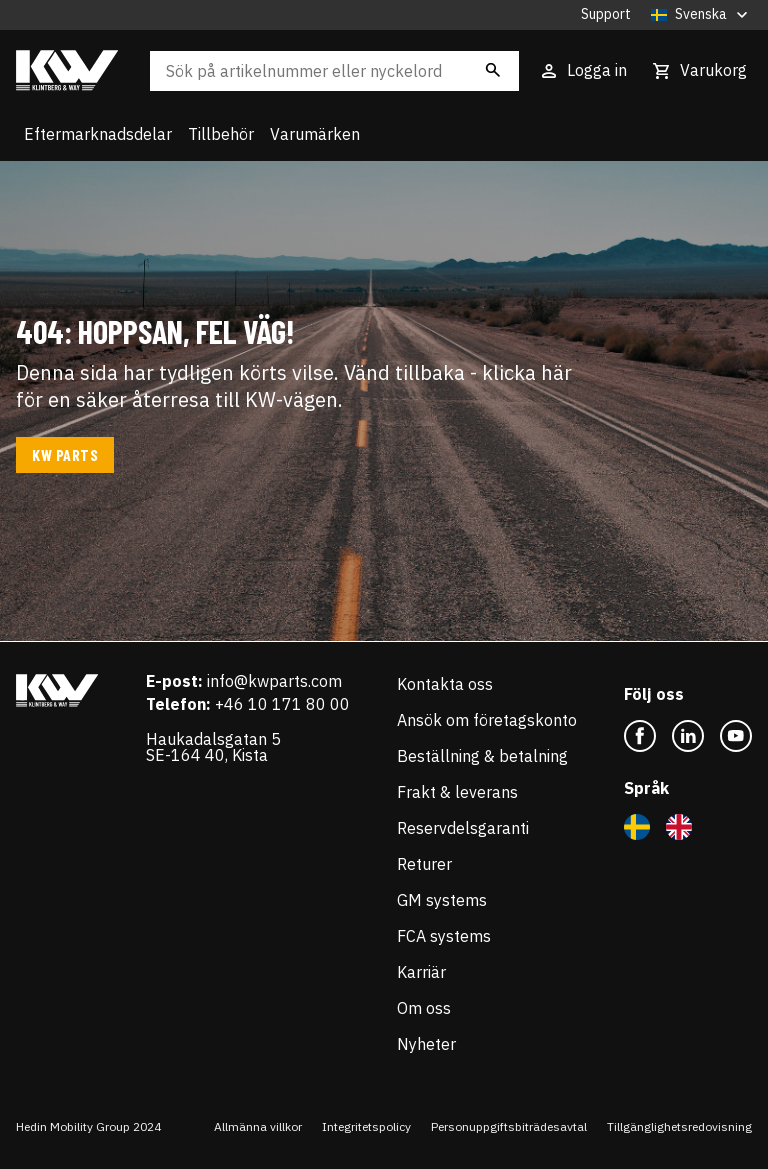 This screenshot has width=768, height=1169. I want to click on GM systems, so click(442, 900).